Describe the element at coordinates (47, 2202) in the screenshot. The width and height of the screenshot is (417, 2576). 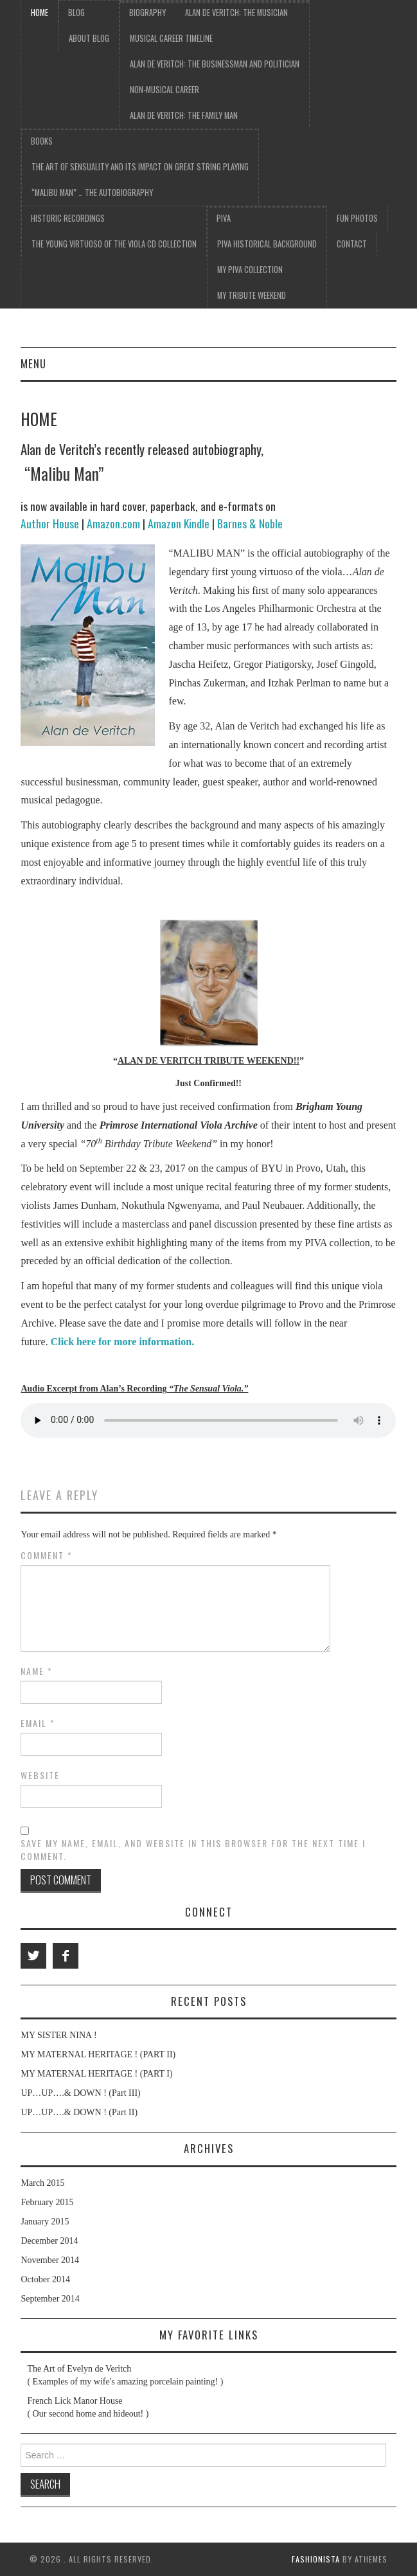
I see `February 2015` at that location.